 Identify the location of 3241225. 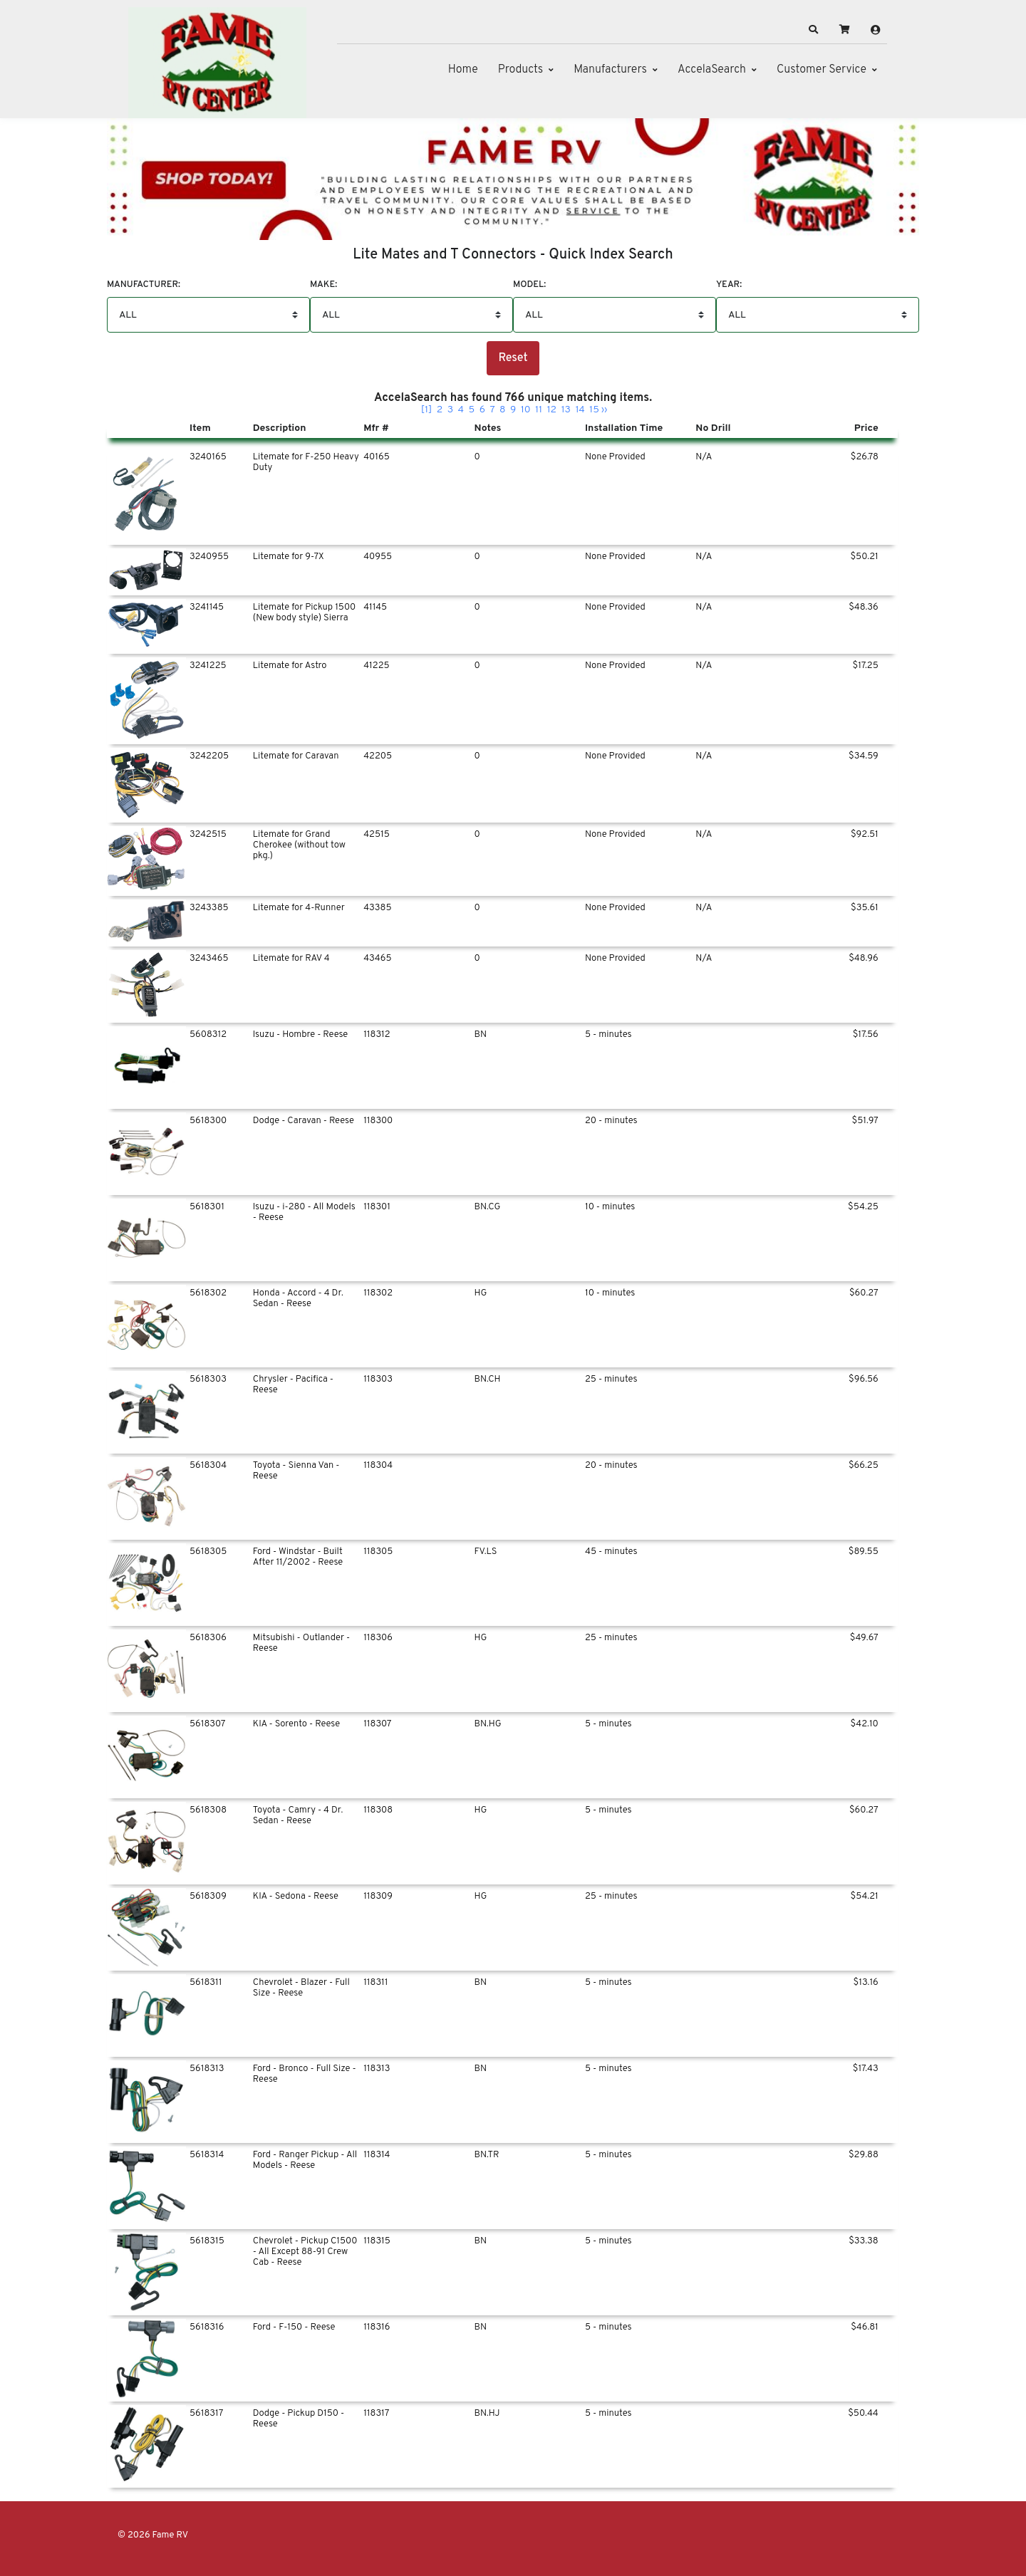
(208, 666).